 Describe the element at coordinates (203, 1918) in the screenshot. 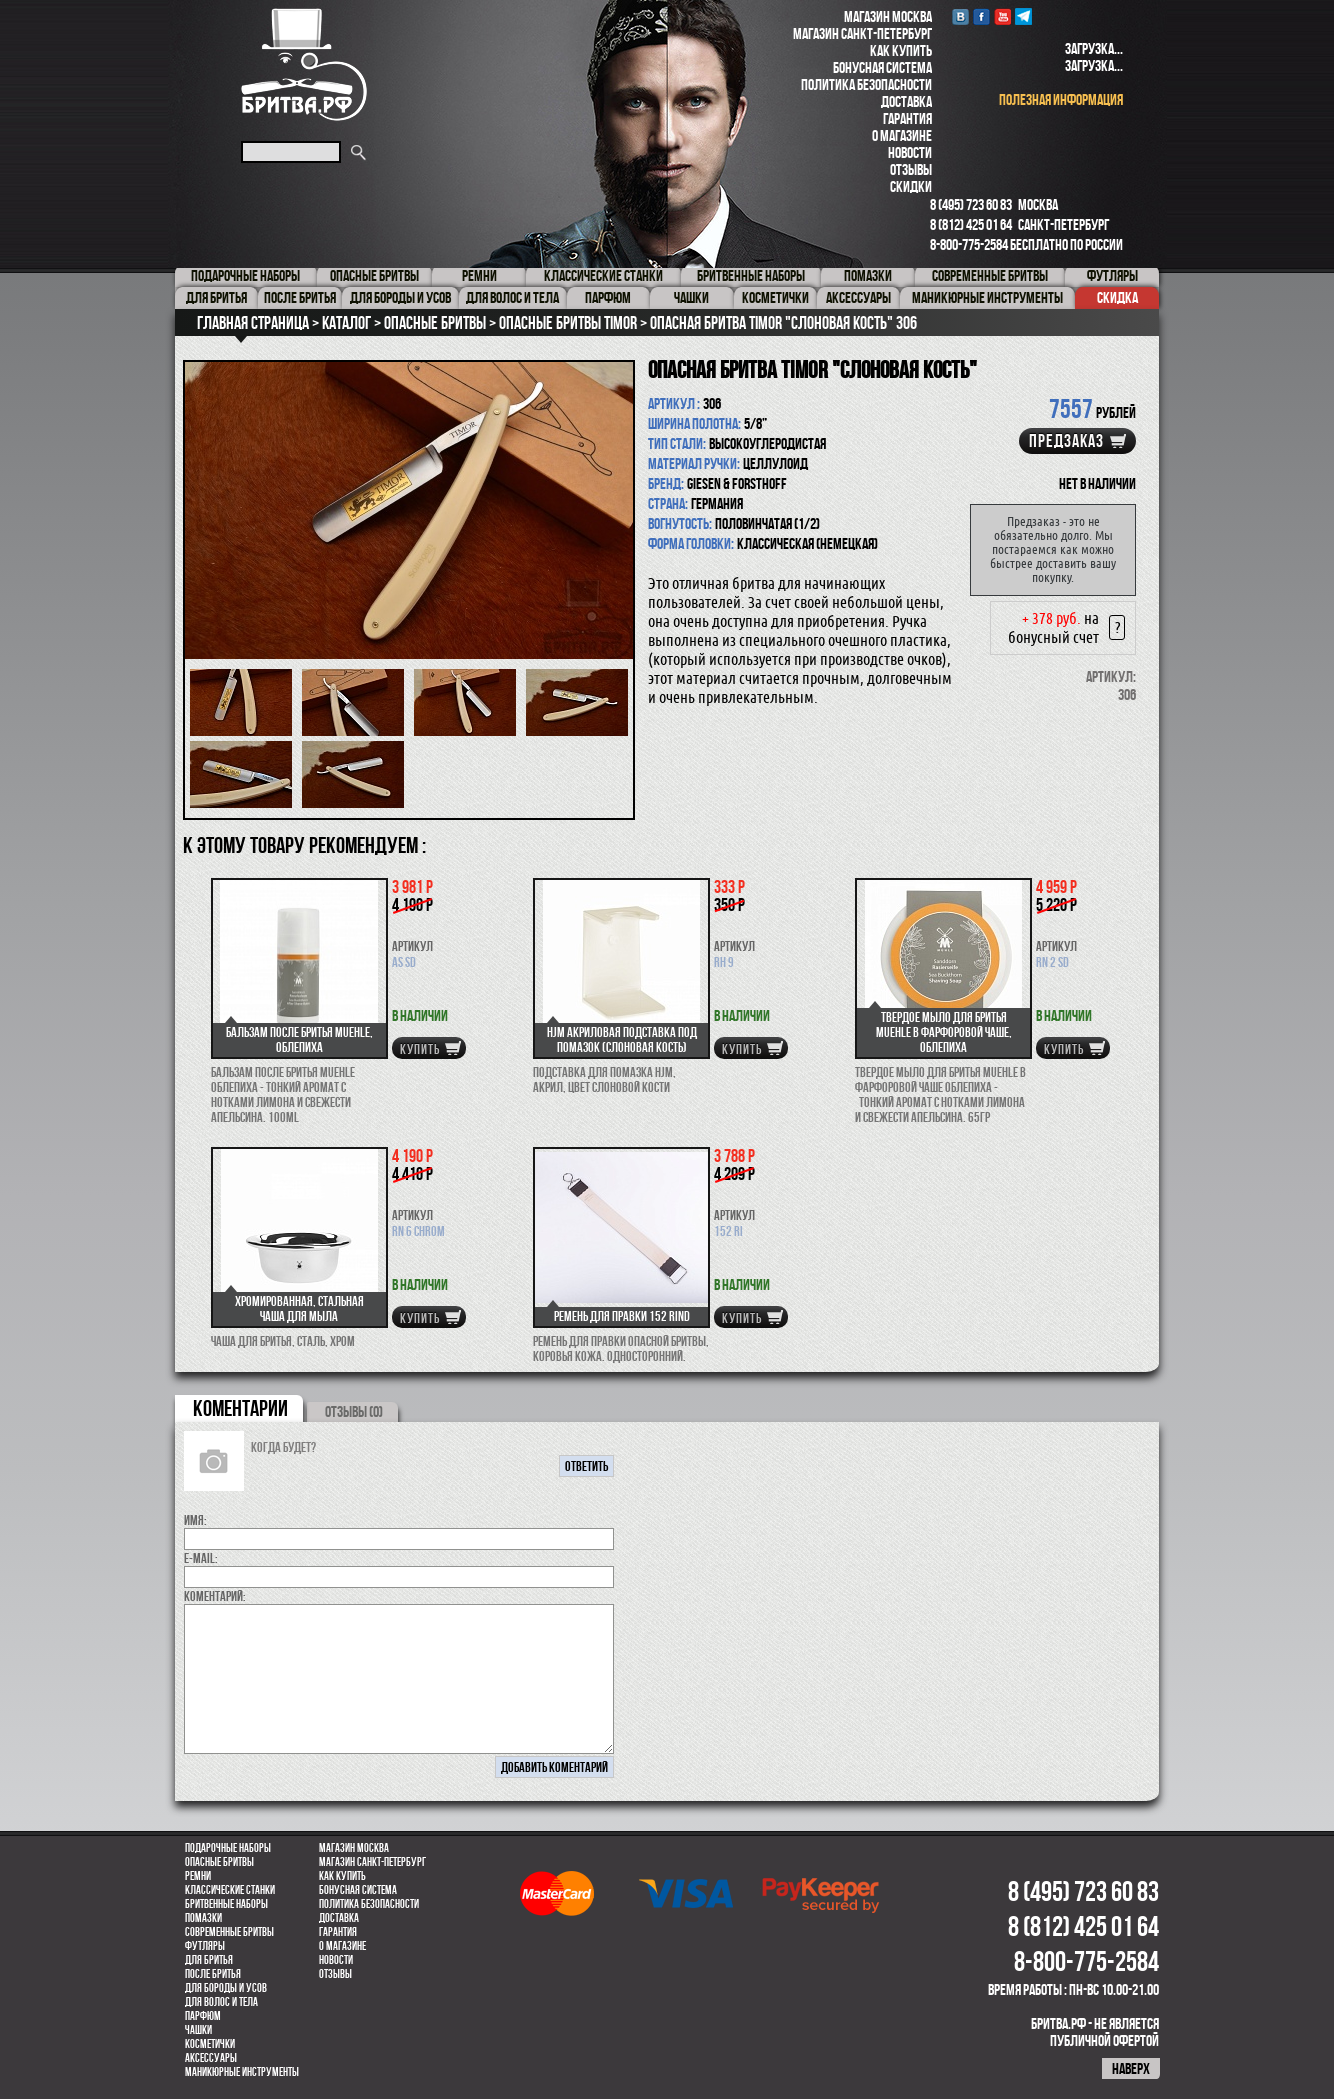

I see `Помазки` at that location.